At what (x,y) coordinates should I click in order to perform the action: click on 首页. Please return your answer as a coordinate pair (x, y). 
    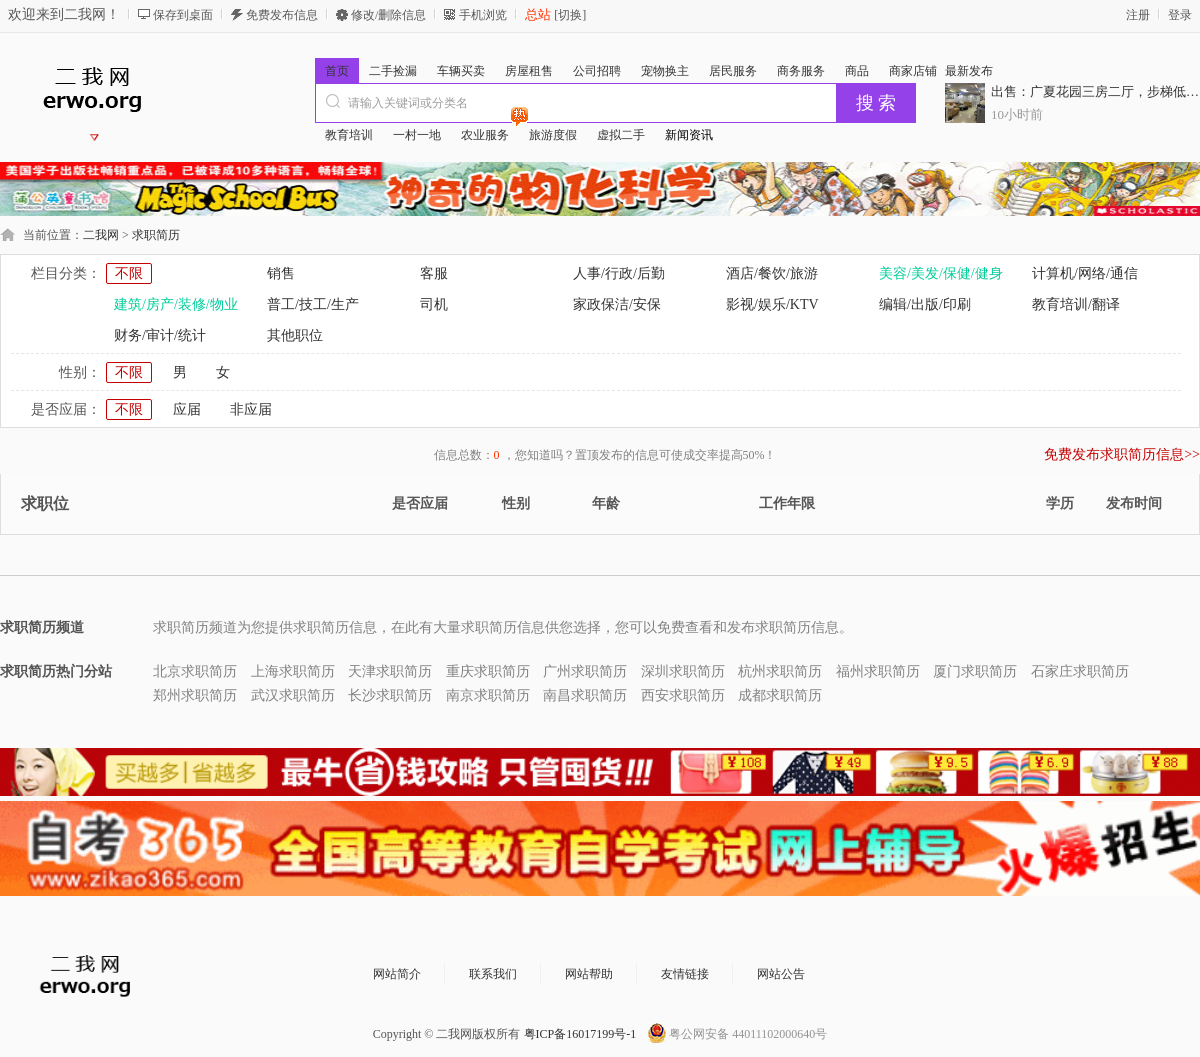
    Looking at the image, I should click on (337, 71).